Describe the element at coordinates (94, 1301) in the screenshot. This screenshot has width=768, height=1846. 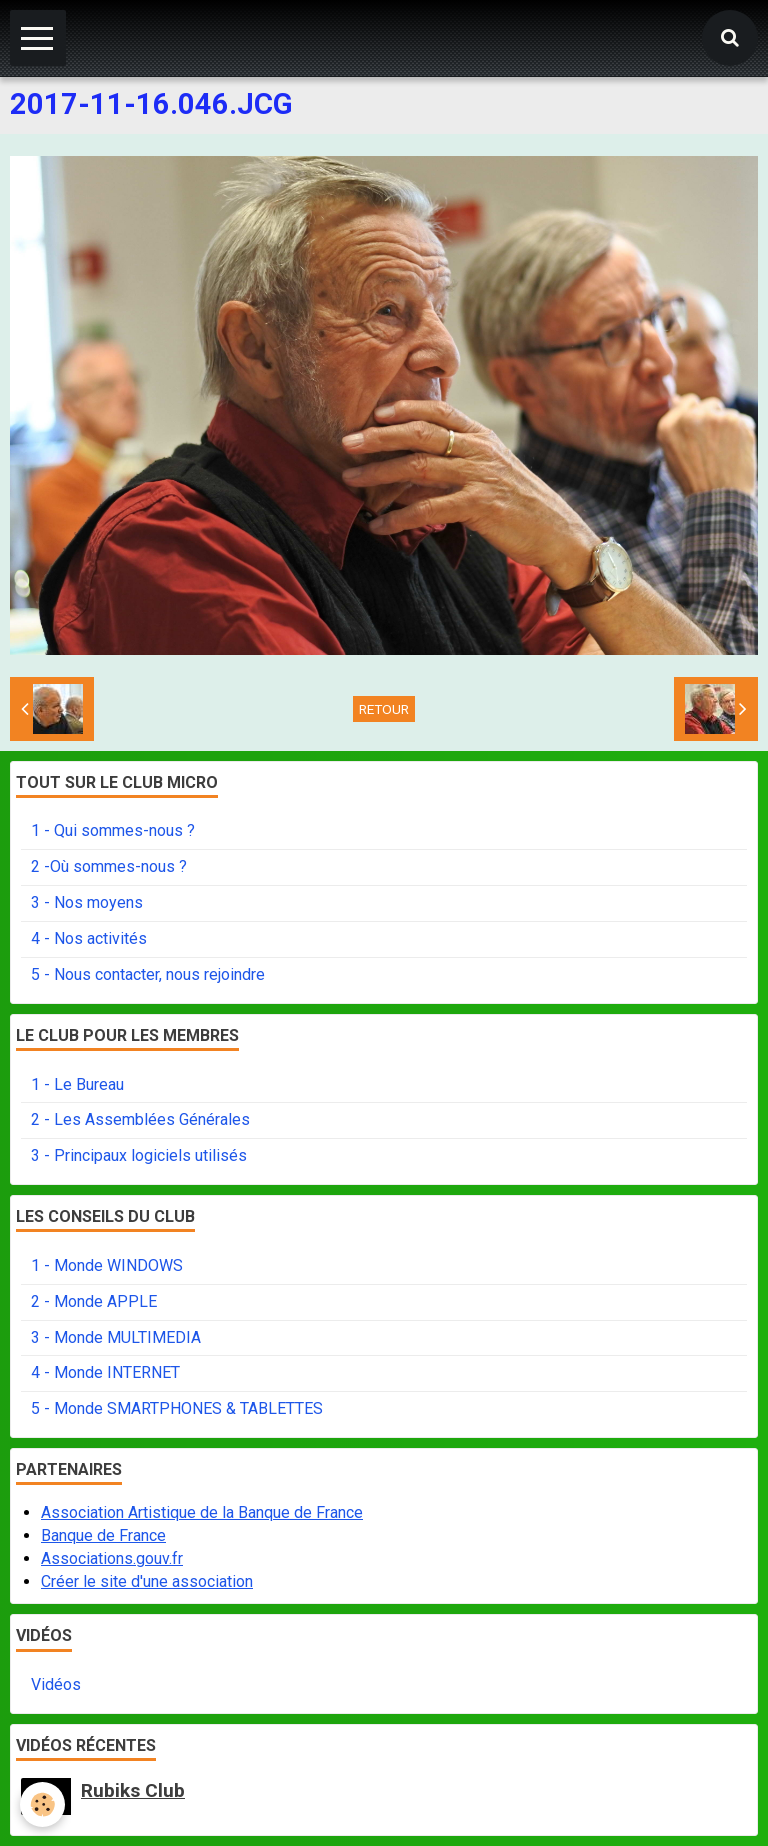
I see `2 - Monde APPLE` at that location.